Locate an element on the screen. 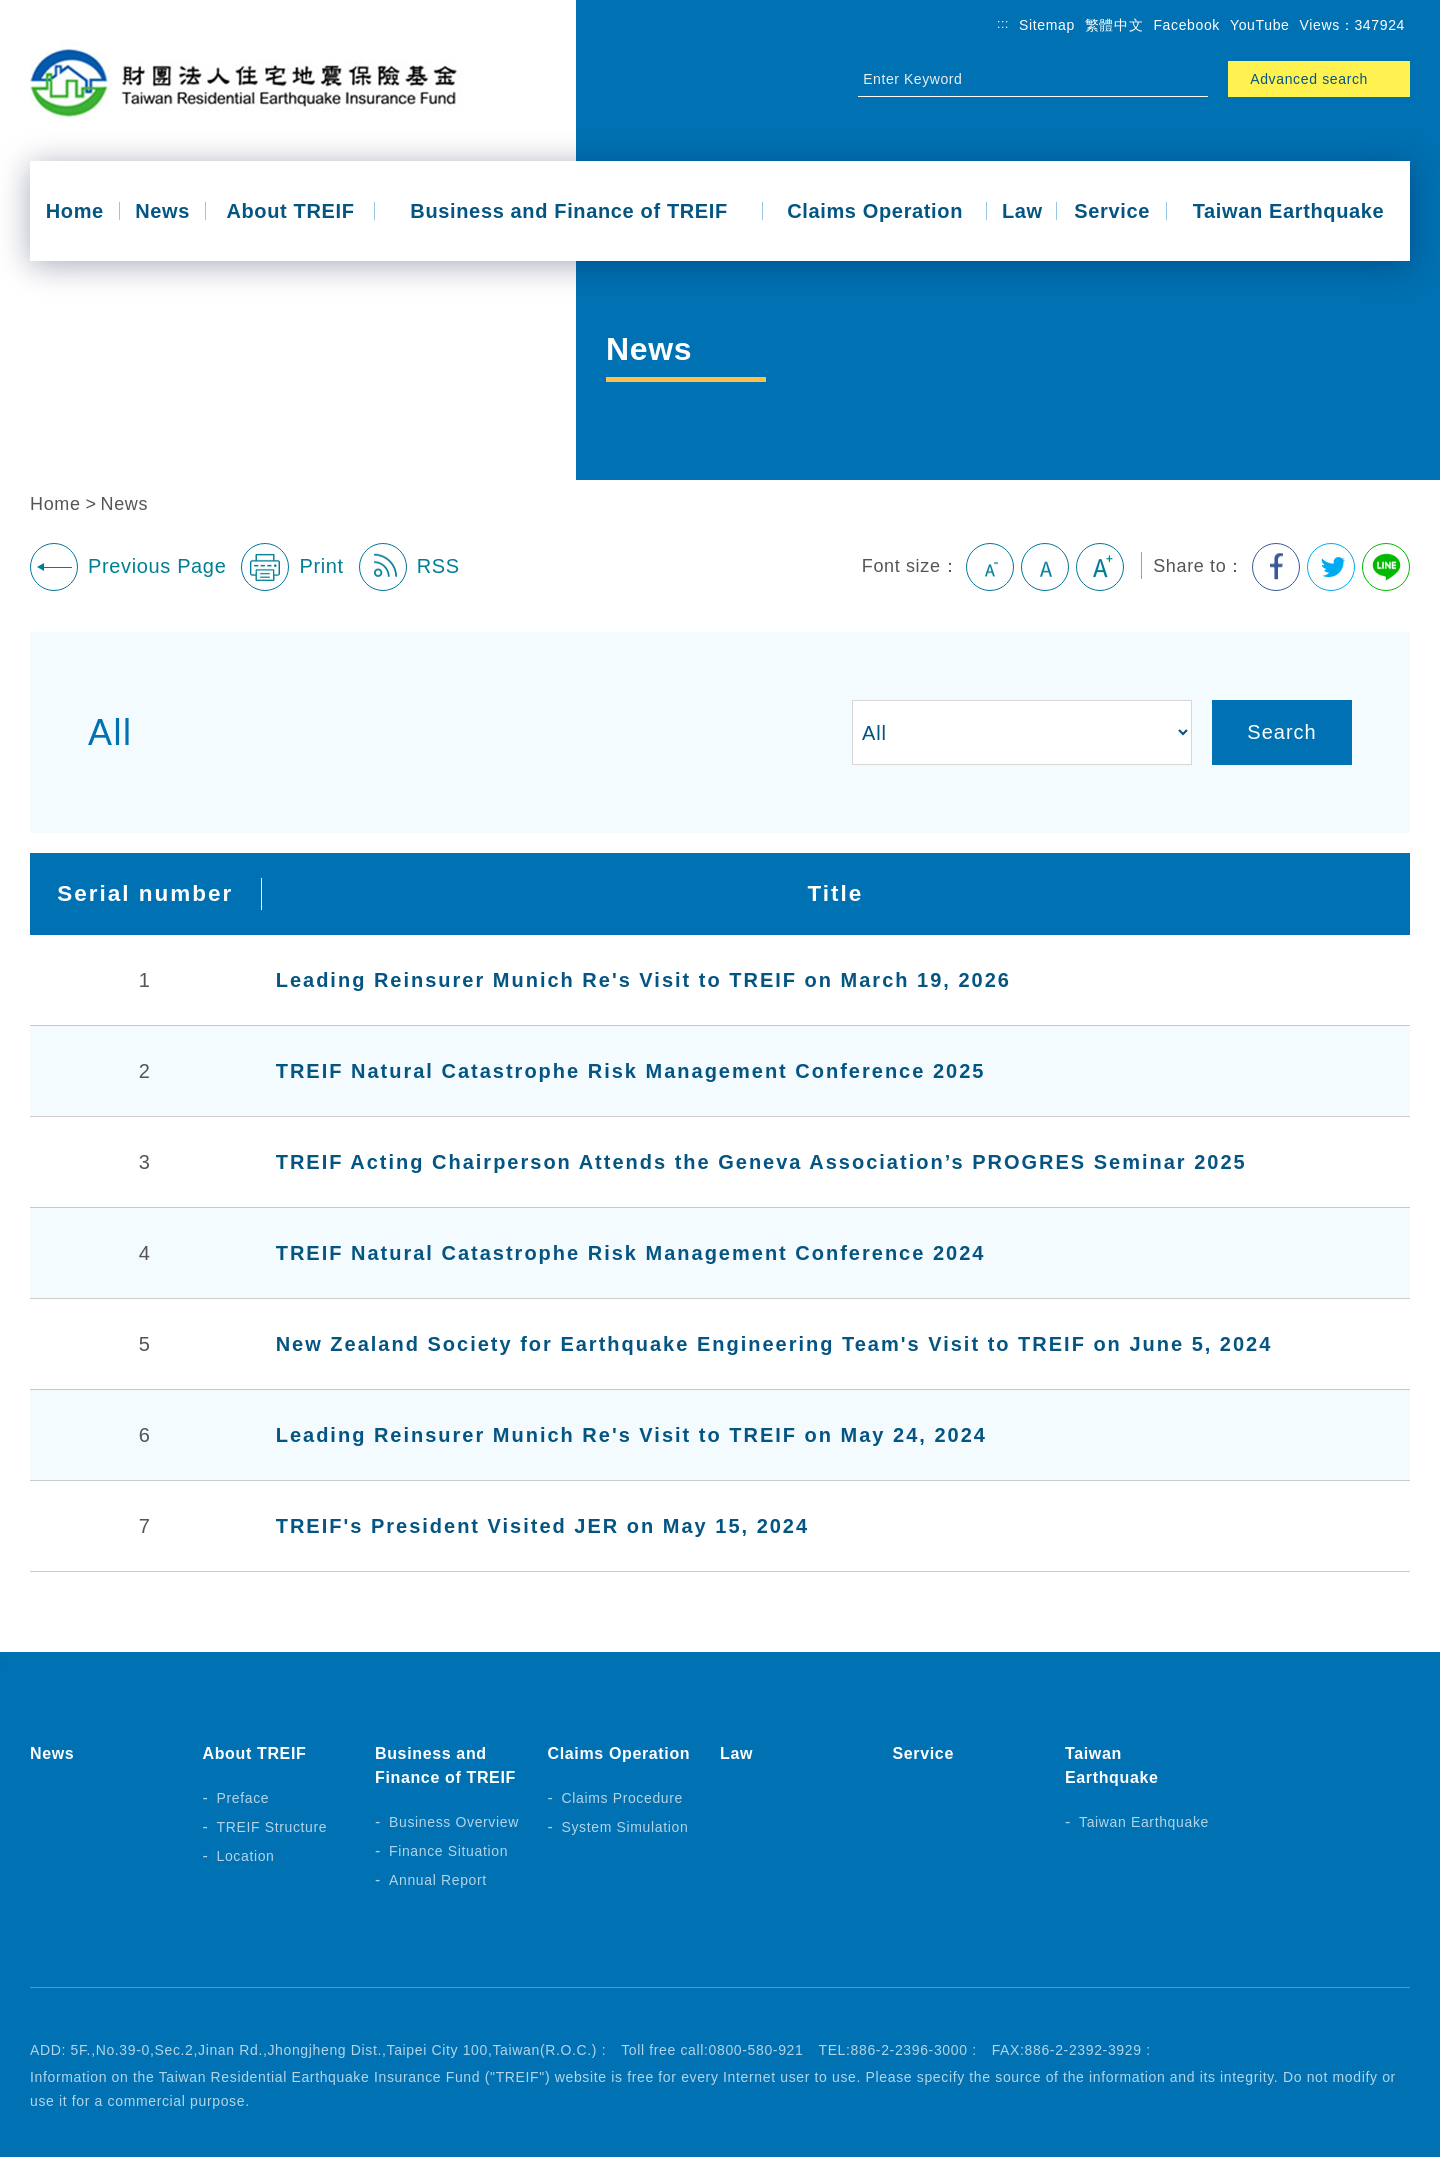  Business and Finance of TREIF is located at coordinates (569, 211).